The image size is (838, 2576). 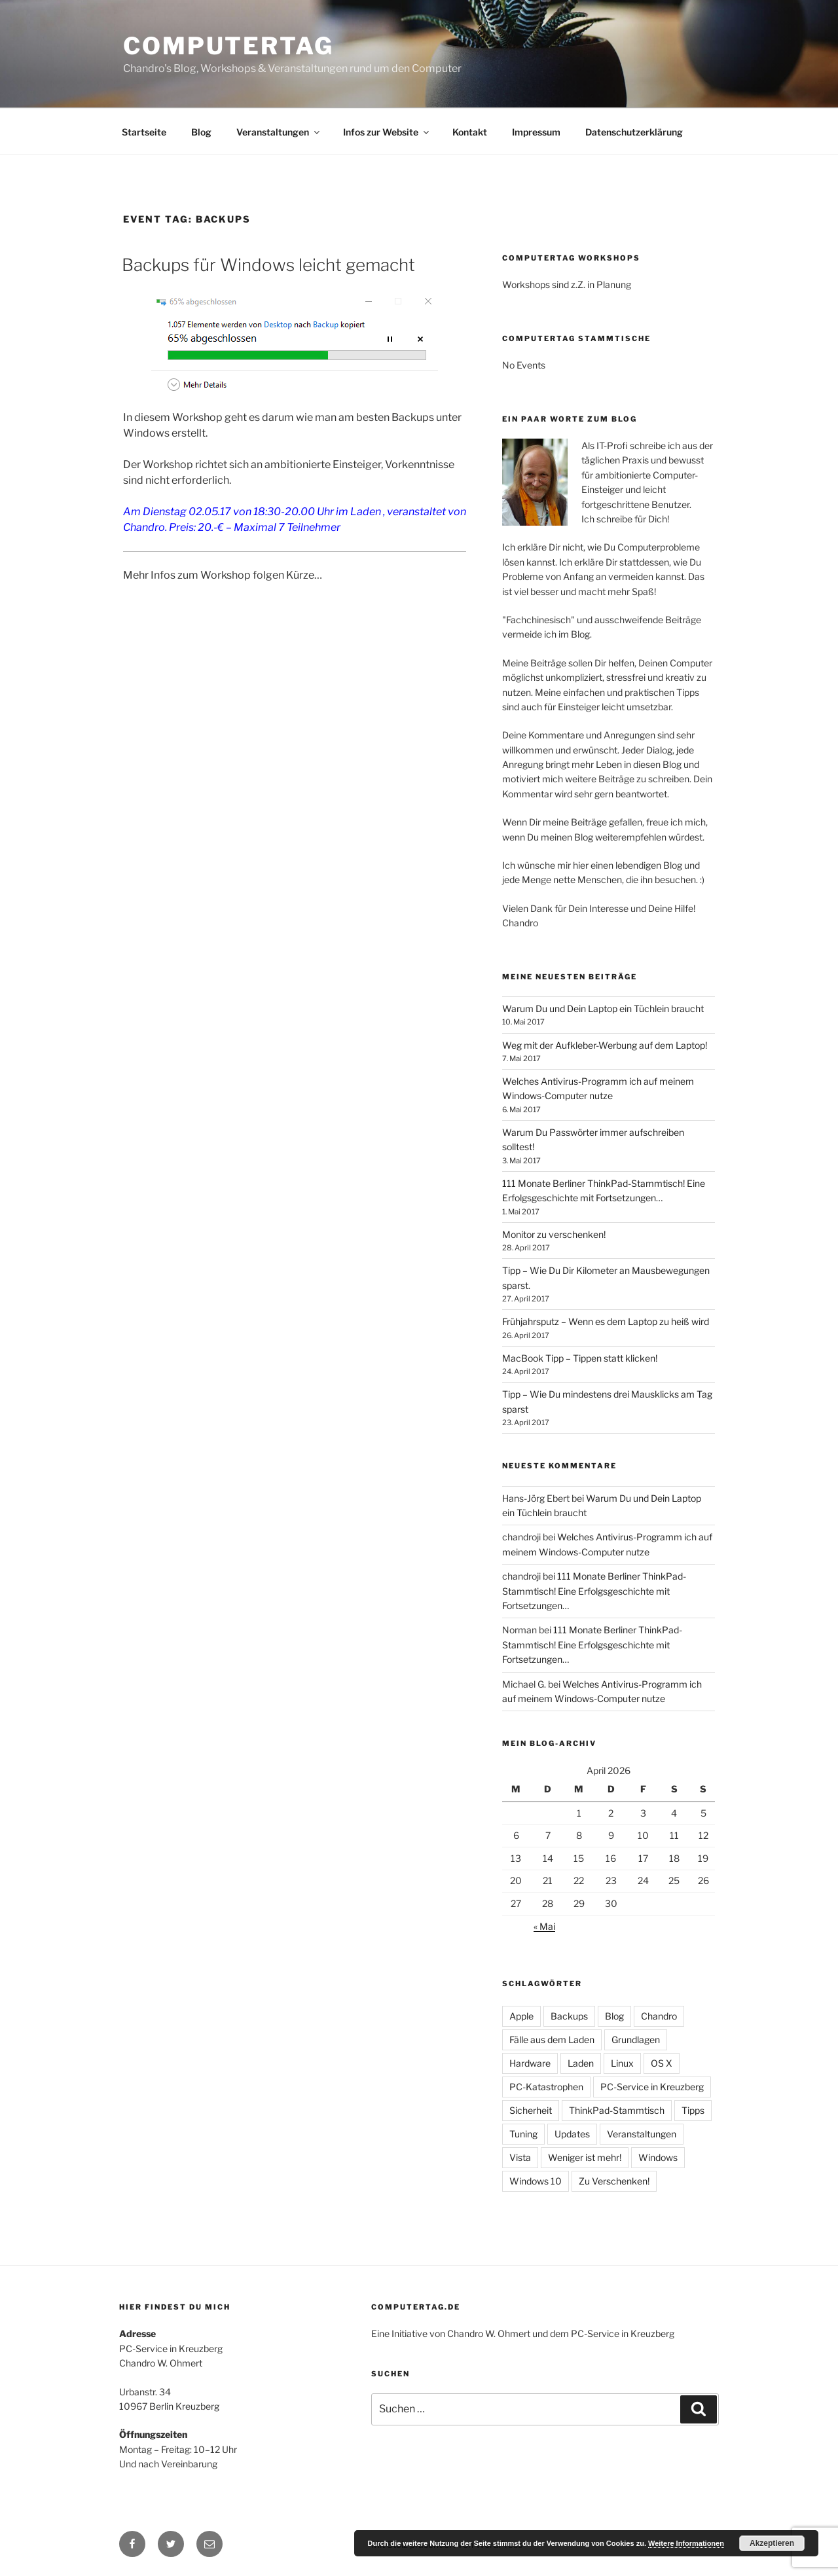 I want to click on Infos zur Website, so click(x=387, y=131).